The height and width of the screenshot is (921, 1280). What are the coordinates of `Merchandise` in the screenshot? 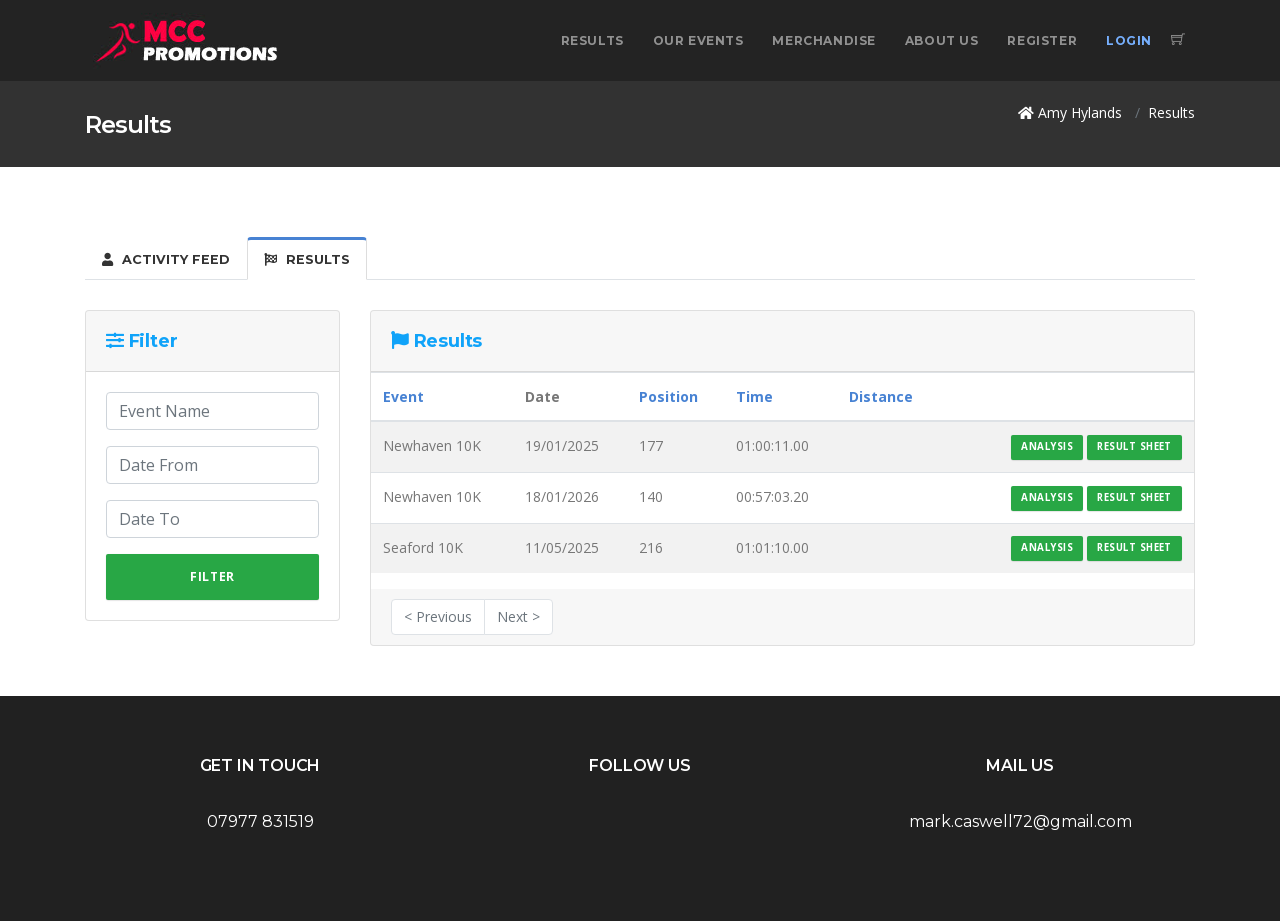 It's located at (824, 40).